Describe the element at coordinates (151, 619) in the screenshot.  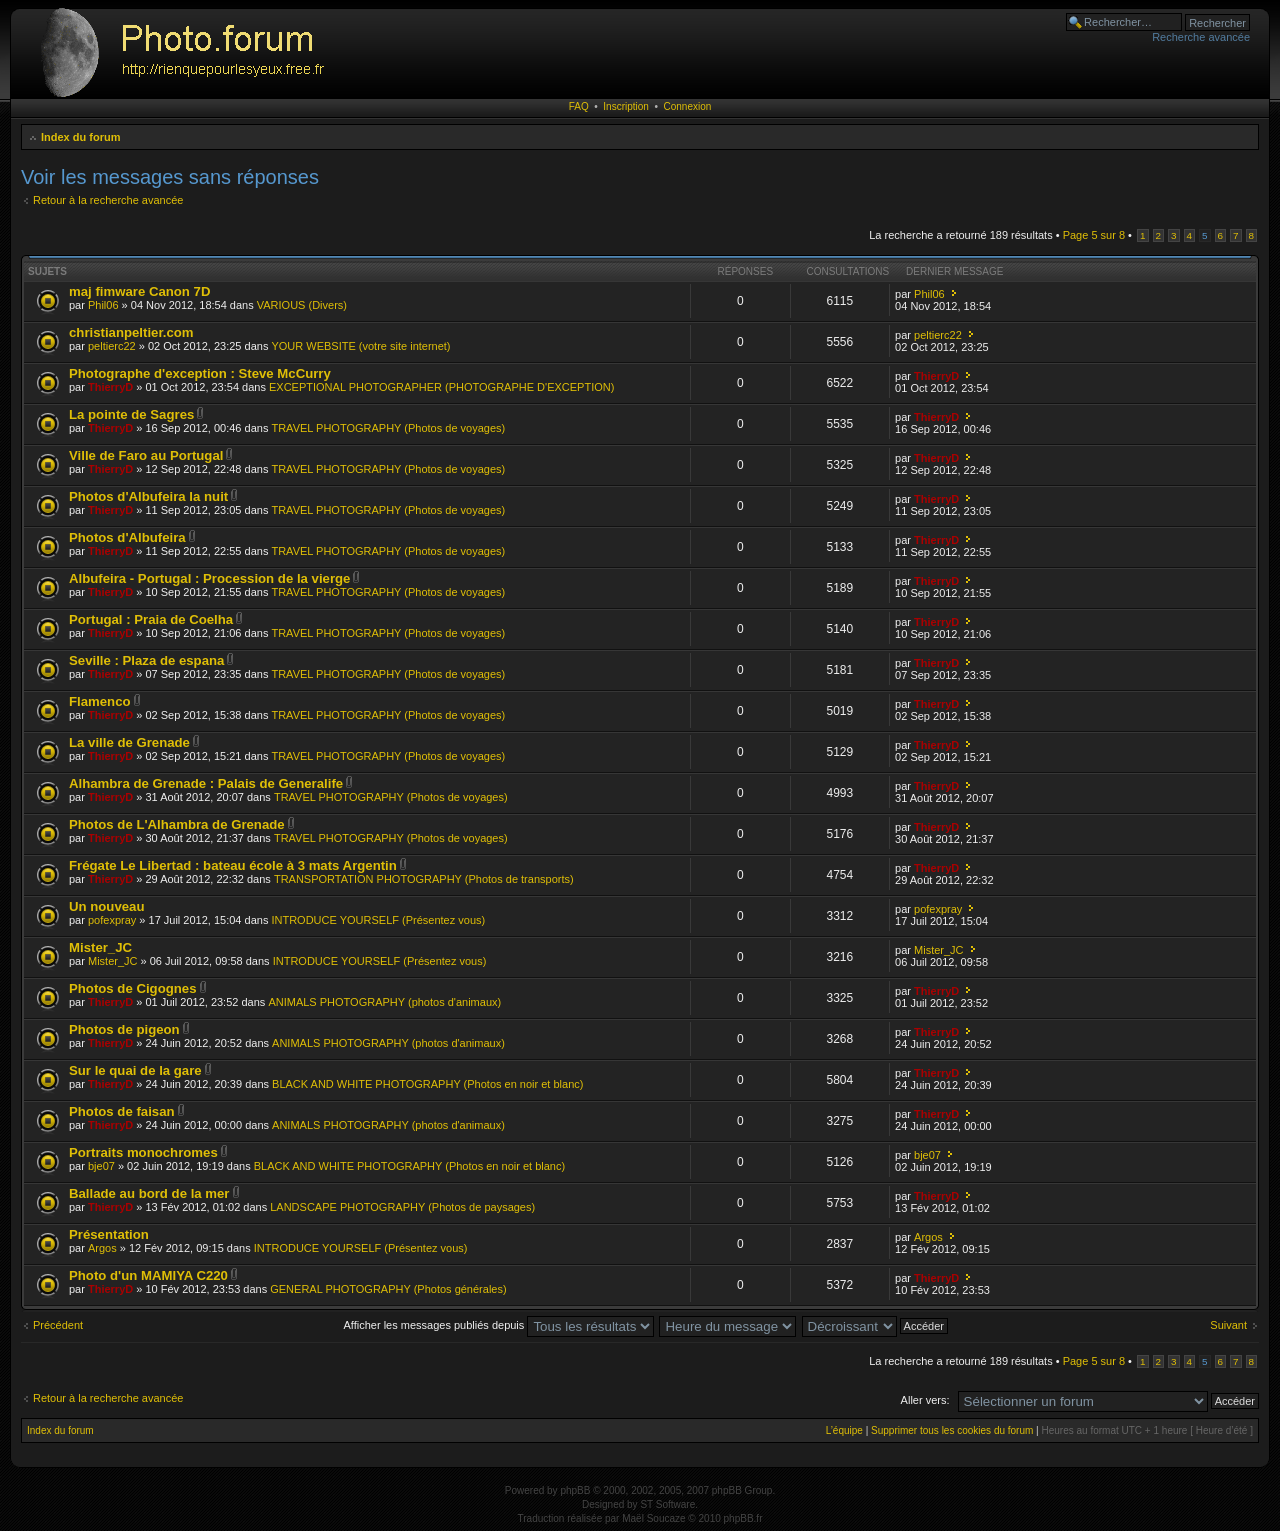
I see `Portugal : Praia de Coelha` at that location.